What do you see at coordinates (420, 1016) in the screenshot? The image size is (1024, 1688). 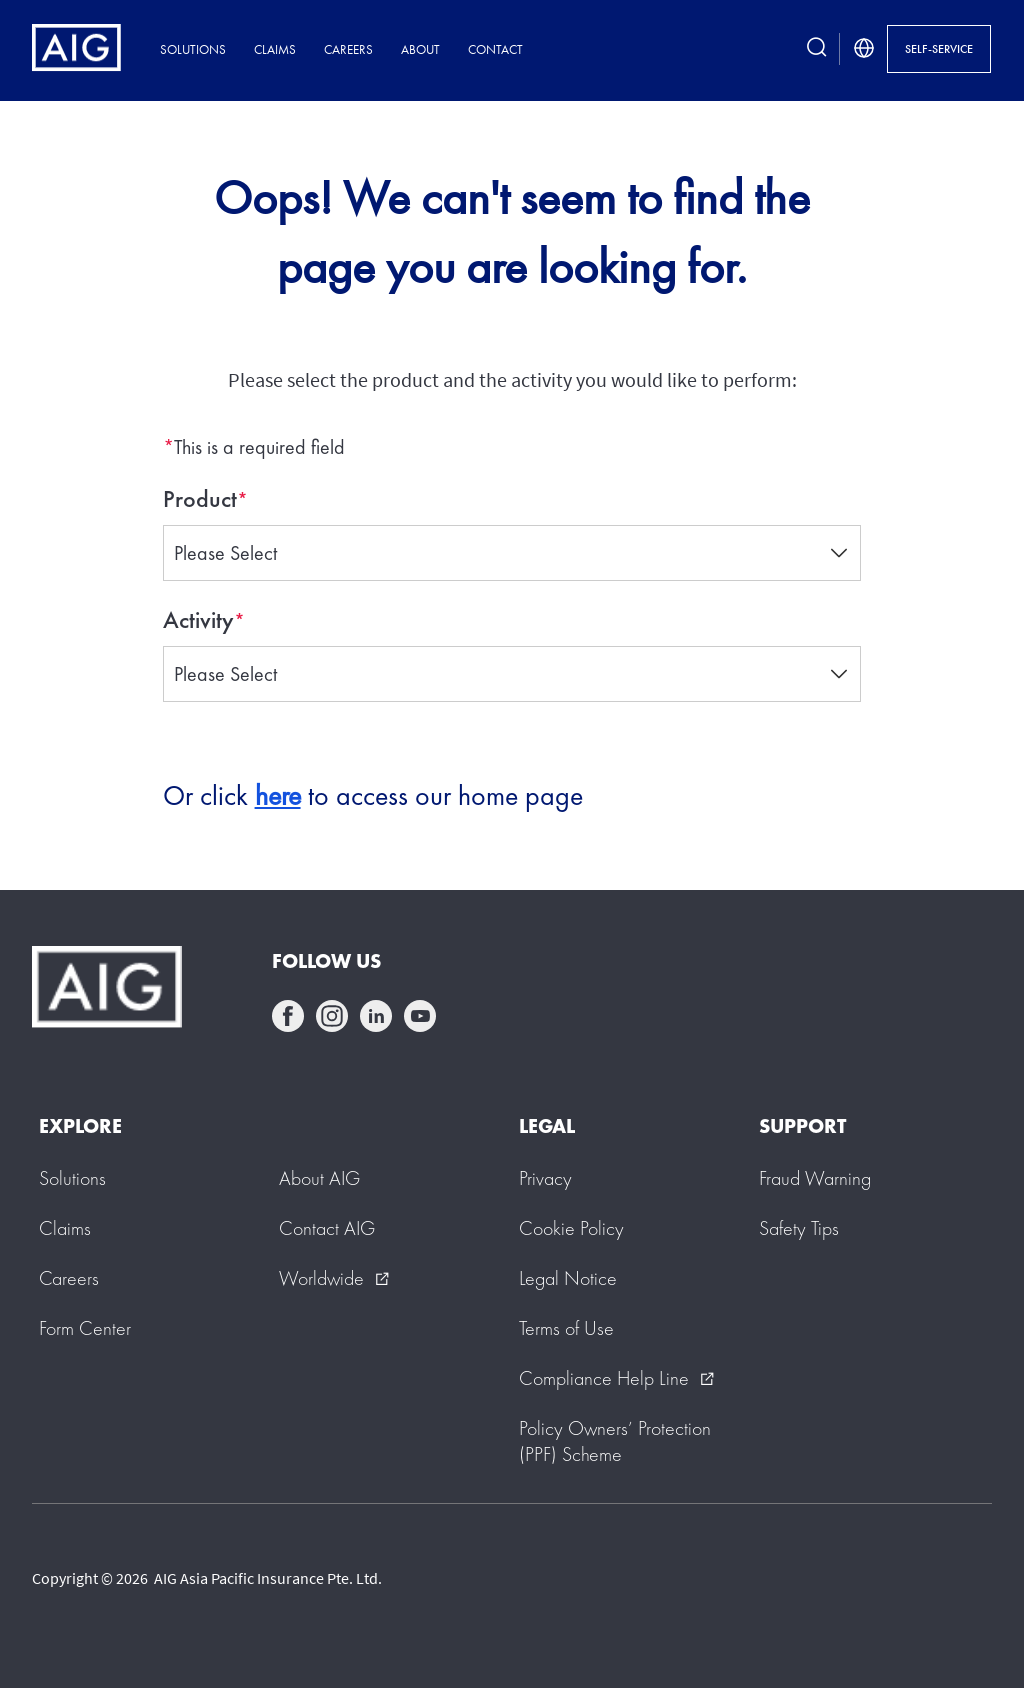 I see `youtube` at bounding box center [420, 1016].